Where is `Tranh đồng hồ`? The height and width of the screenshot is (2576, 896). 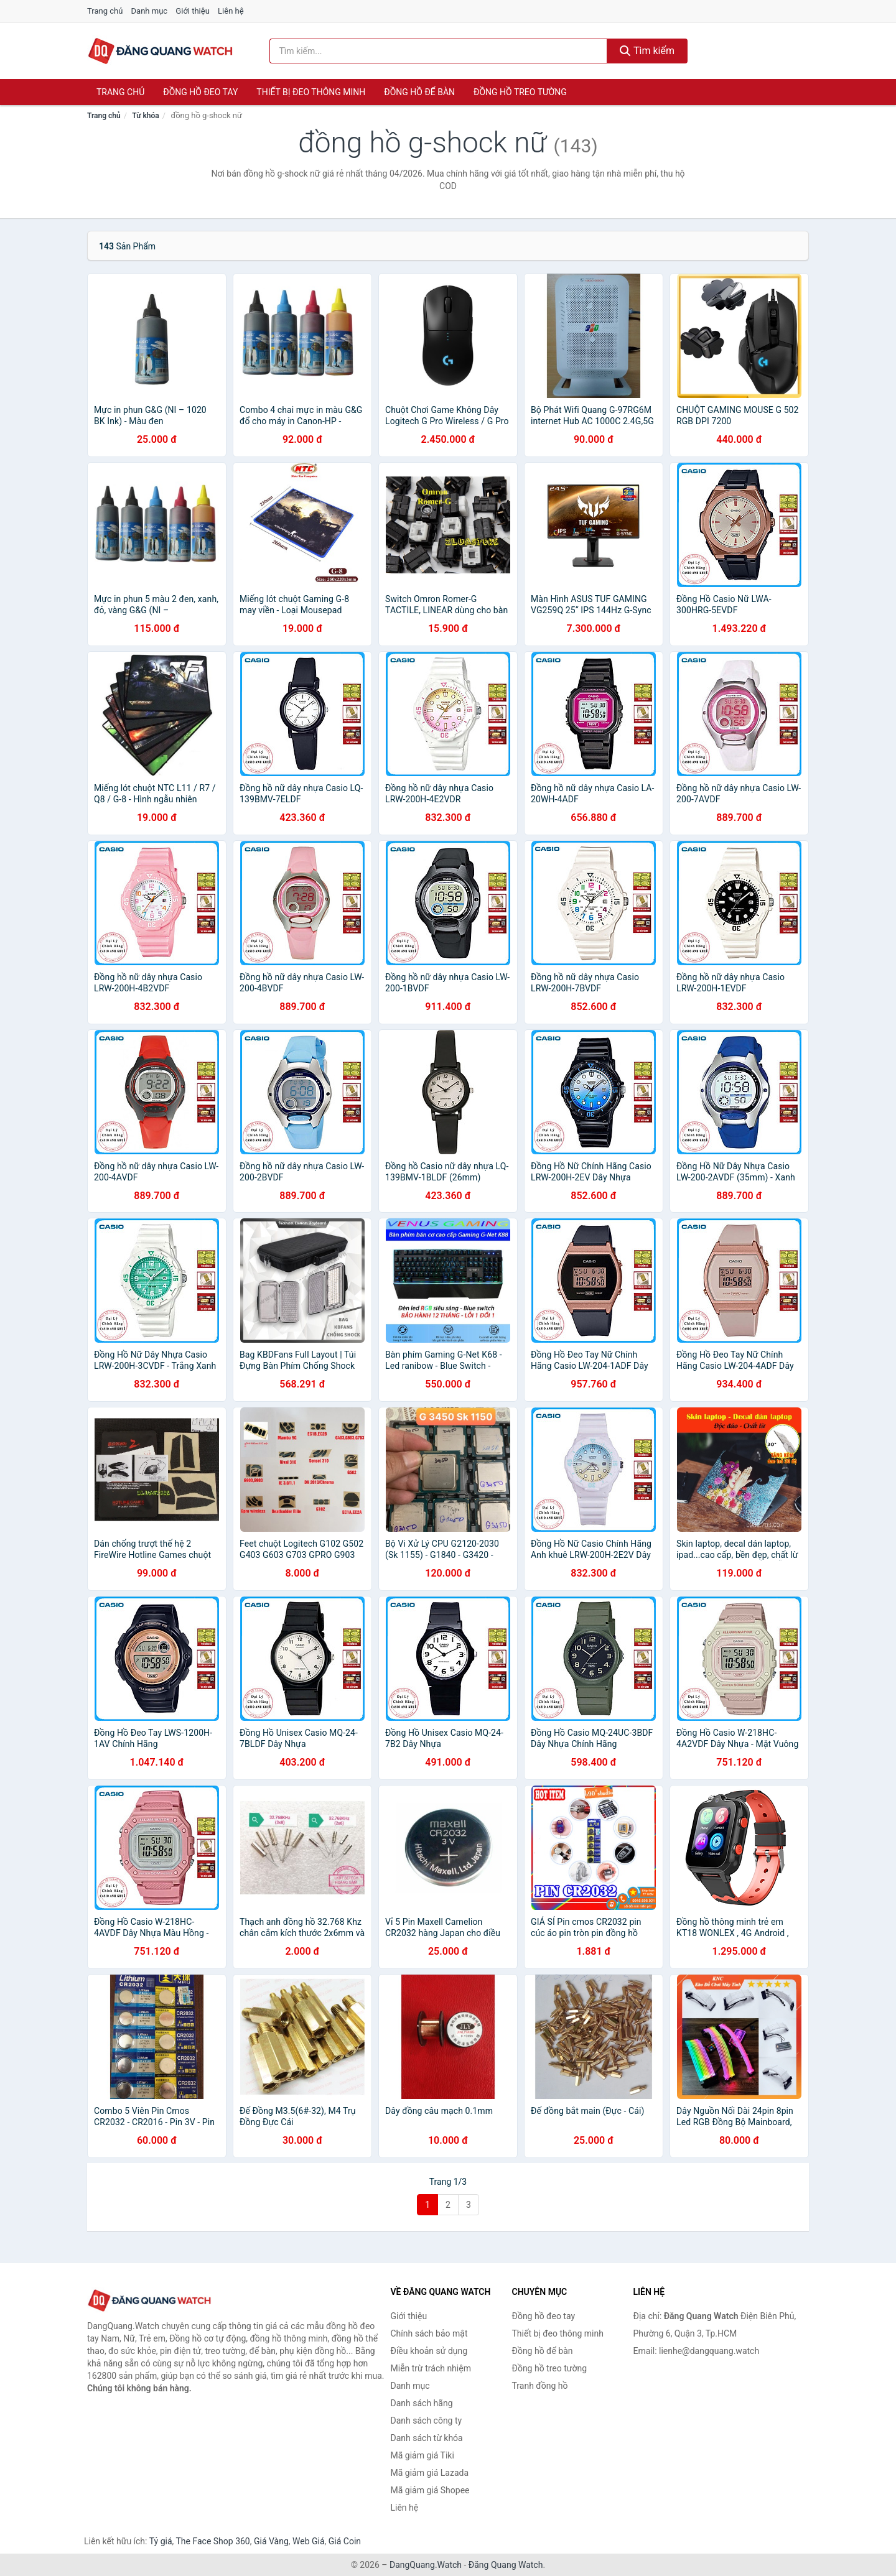 Tranh đồng hồ is located at coordinates (540, 2386).